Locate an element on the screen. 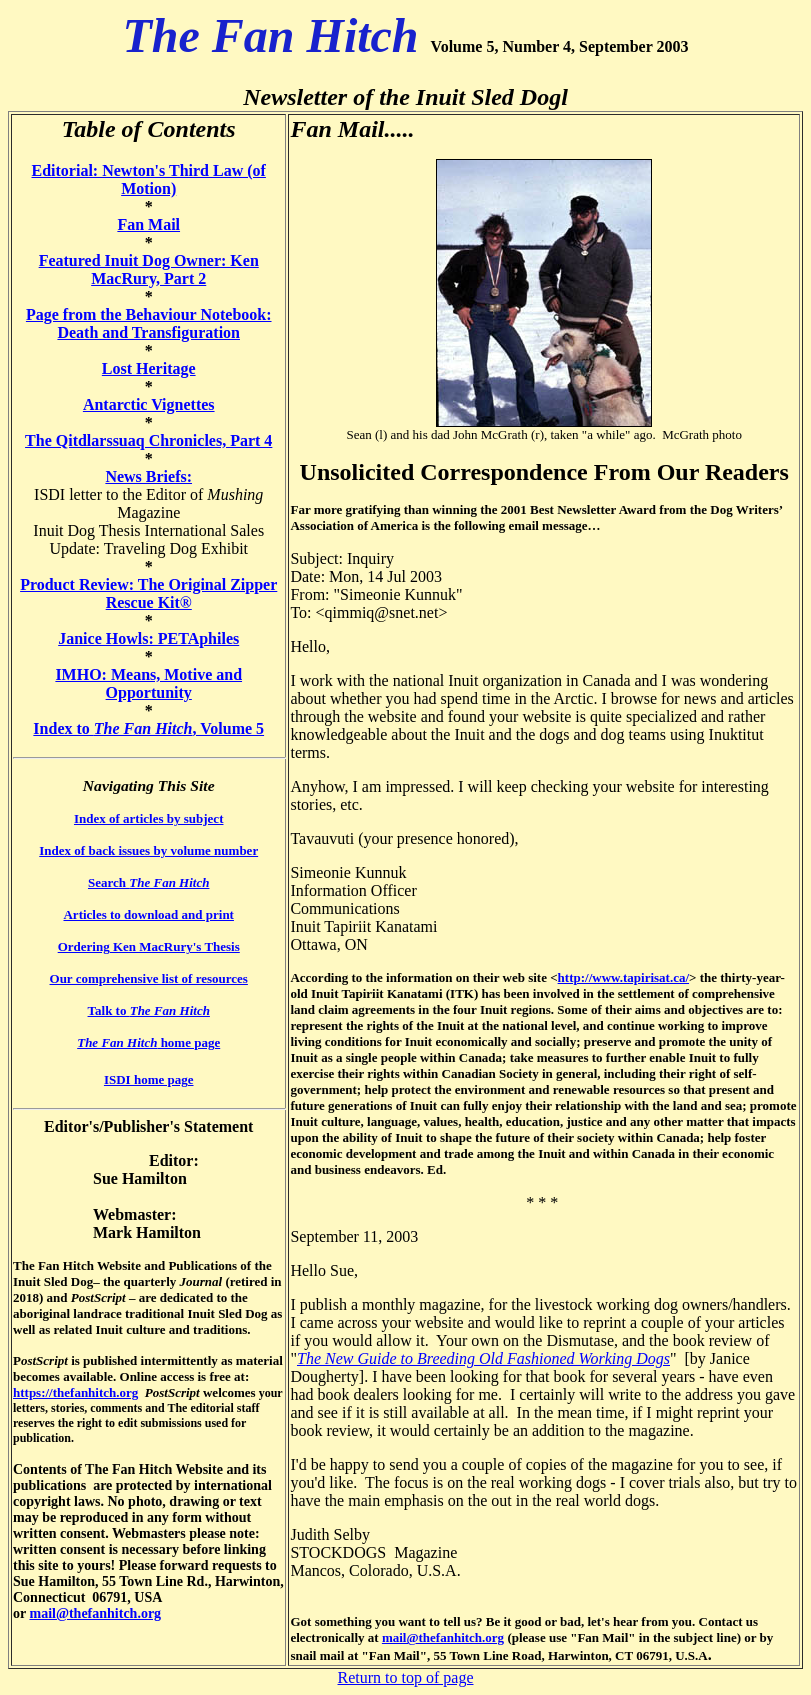  Search is located at coordinates (148, 882).